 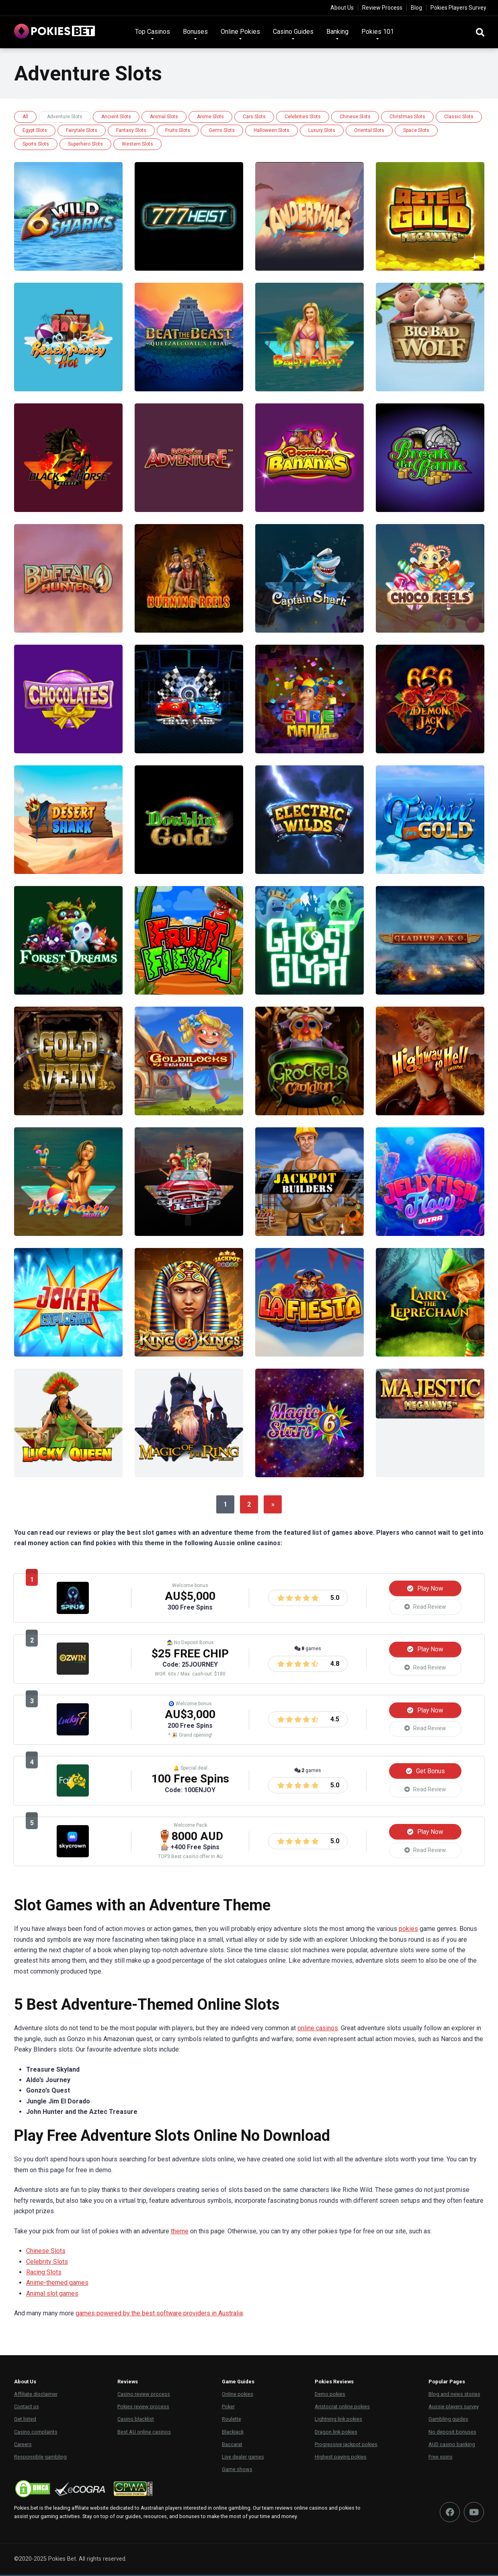 What do you see at coordinates (135, 2421) in the screenshot?
I see `Casino blacklist` at bounding box center [135, 2421].